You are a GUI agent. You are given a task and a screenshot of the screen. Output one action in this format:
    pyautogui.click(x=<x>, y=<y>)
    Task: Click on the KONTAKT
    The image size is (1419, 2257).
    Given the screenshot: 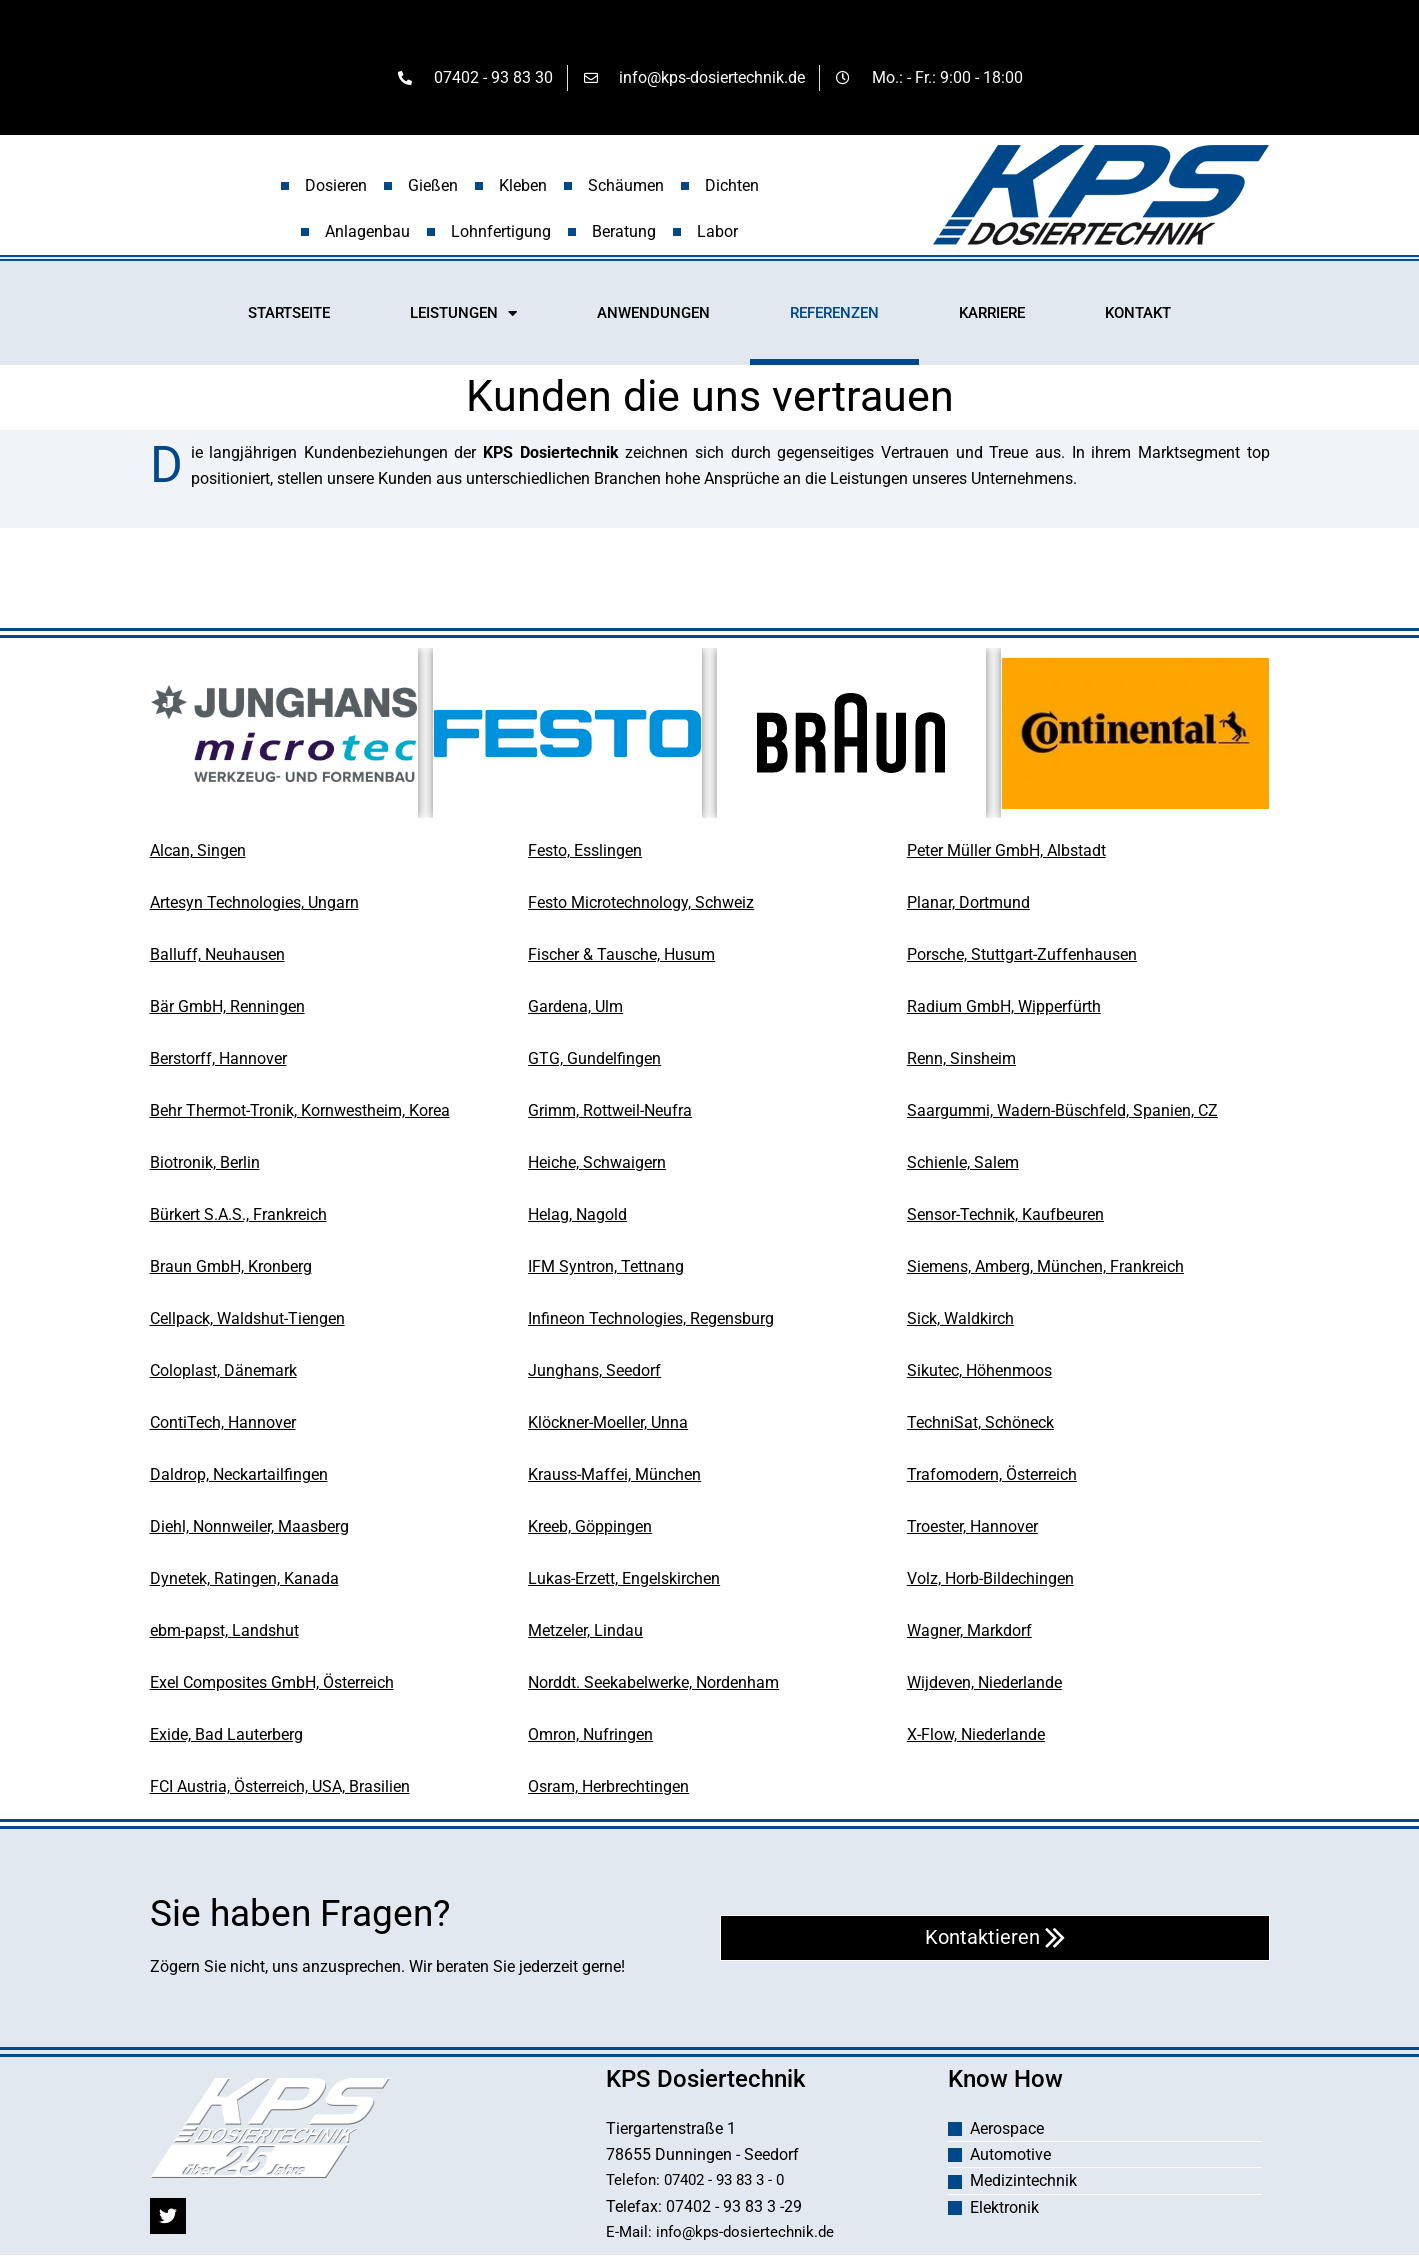 What is the action you would take?
    pyautogui.click(x=1138, y=316)
    